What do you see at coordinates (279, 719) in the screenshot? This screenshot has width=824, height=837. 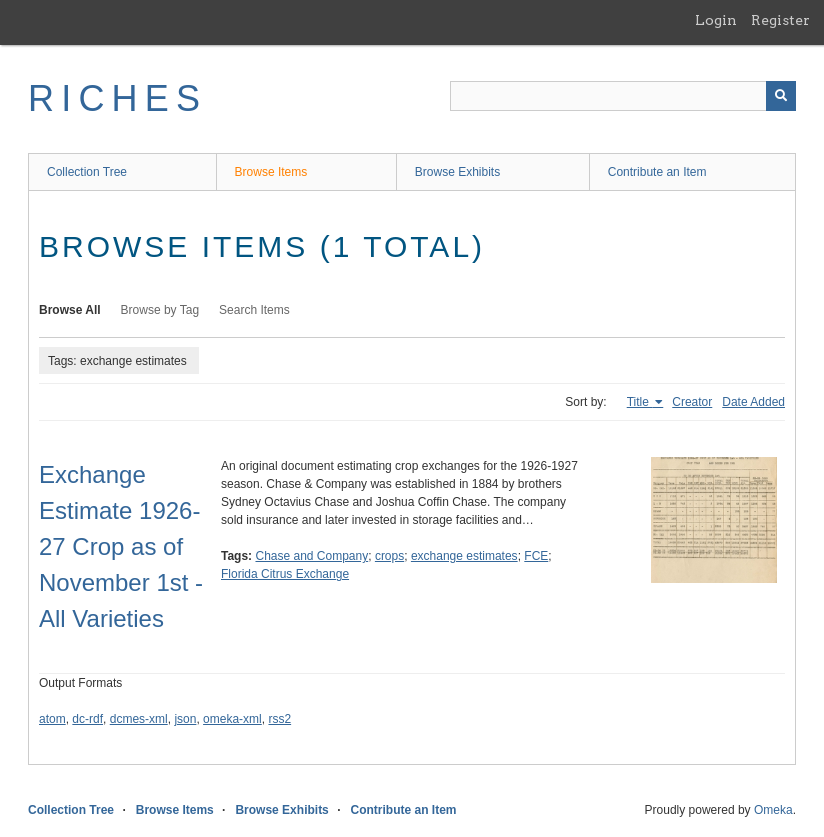 I see `rss2` at bounding box center [279, 719].